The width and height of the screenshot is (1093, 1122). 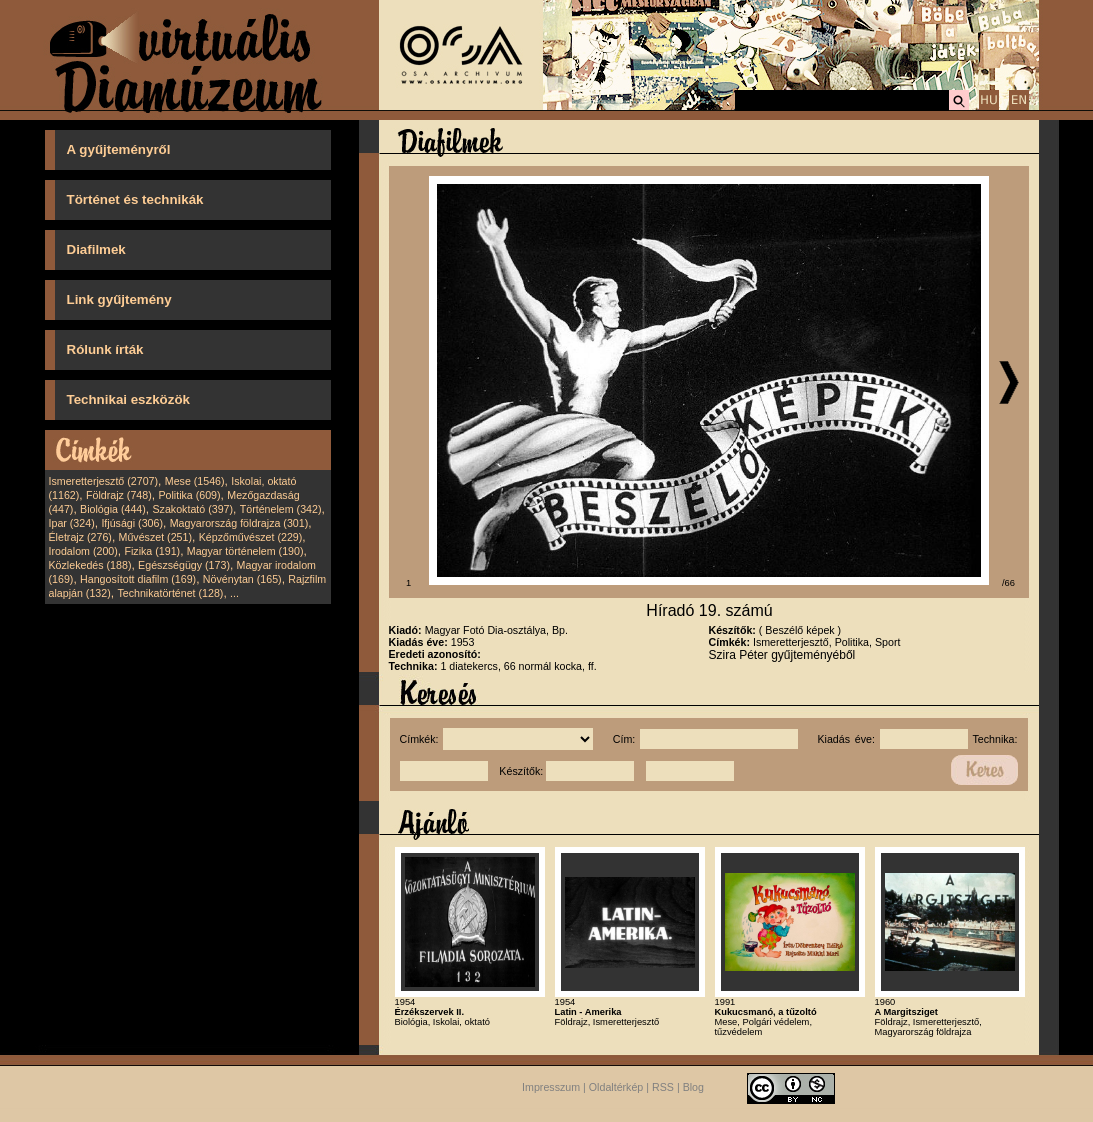 I want to click on Művészet (251), so click(x=155, y=537).